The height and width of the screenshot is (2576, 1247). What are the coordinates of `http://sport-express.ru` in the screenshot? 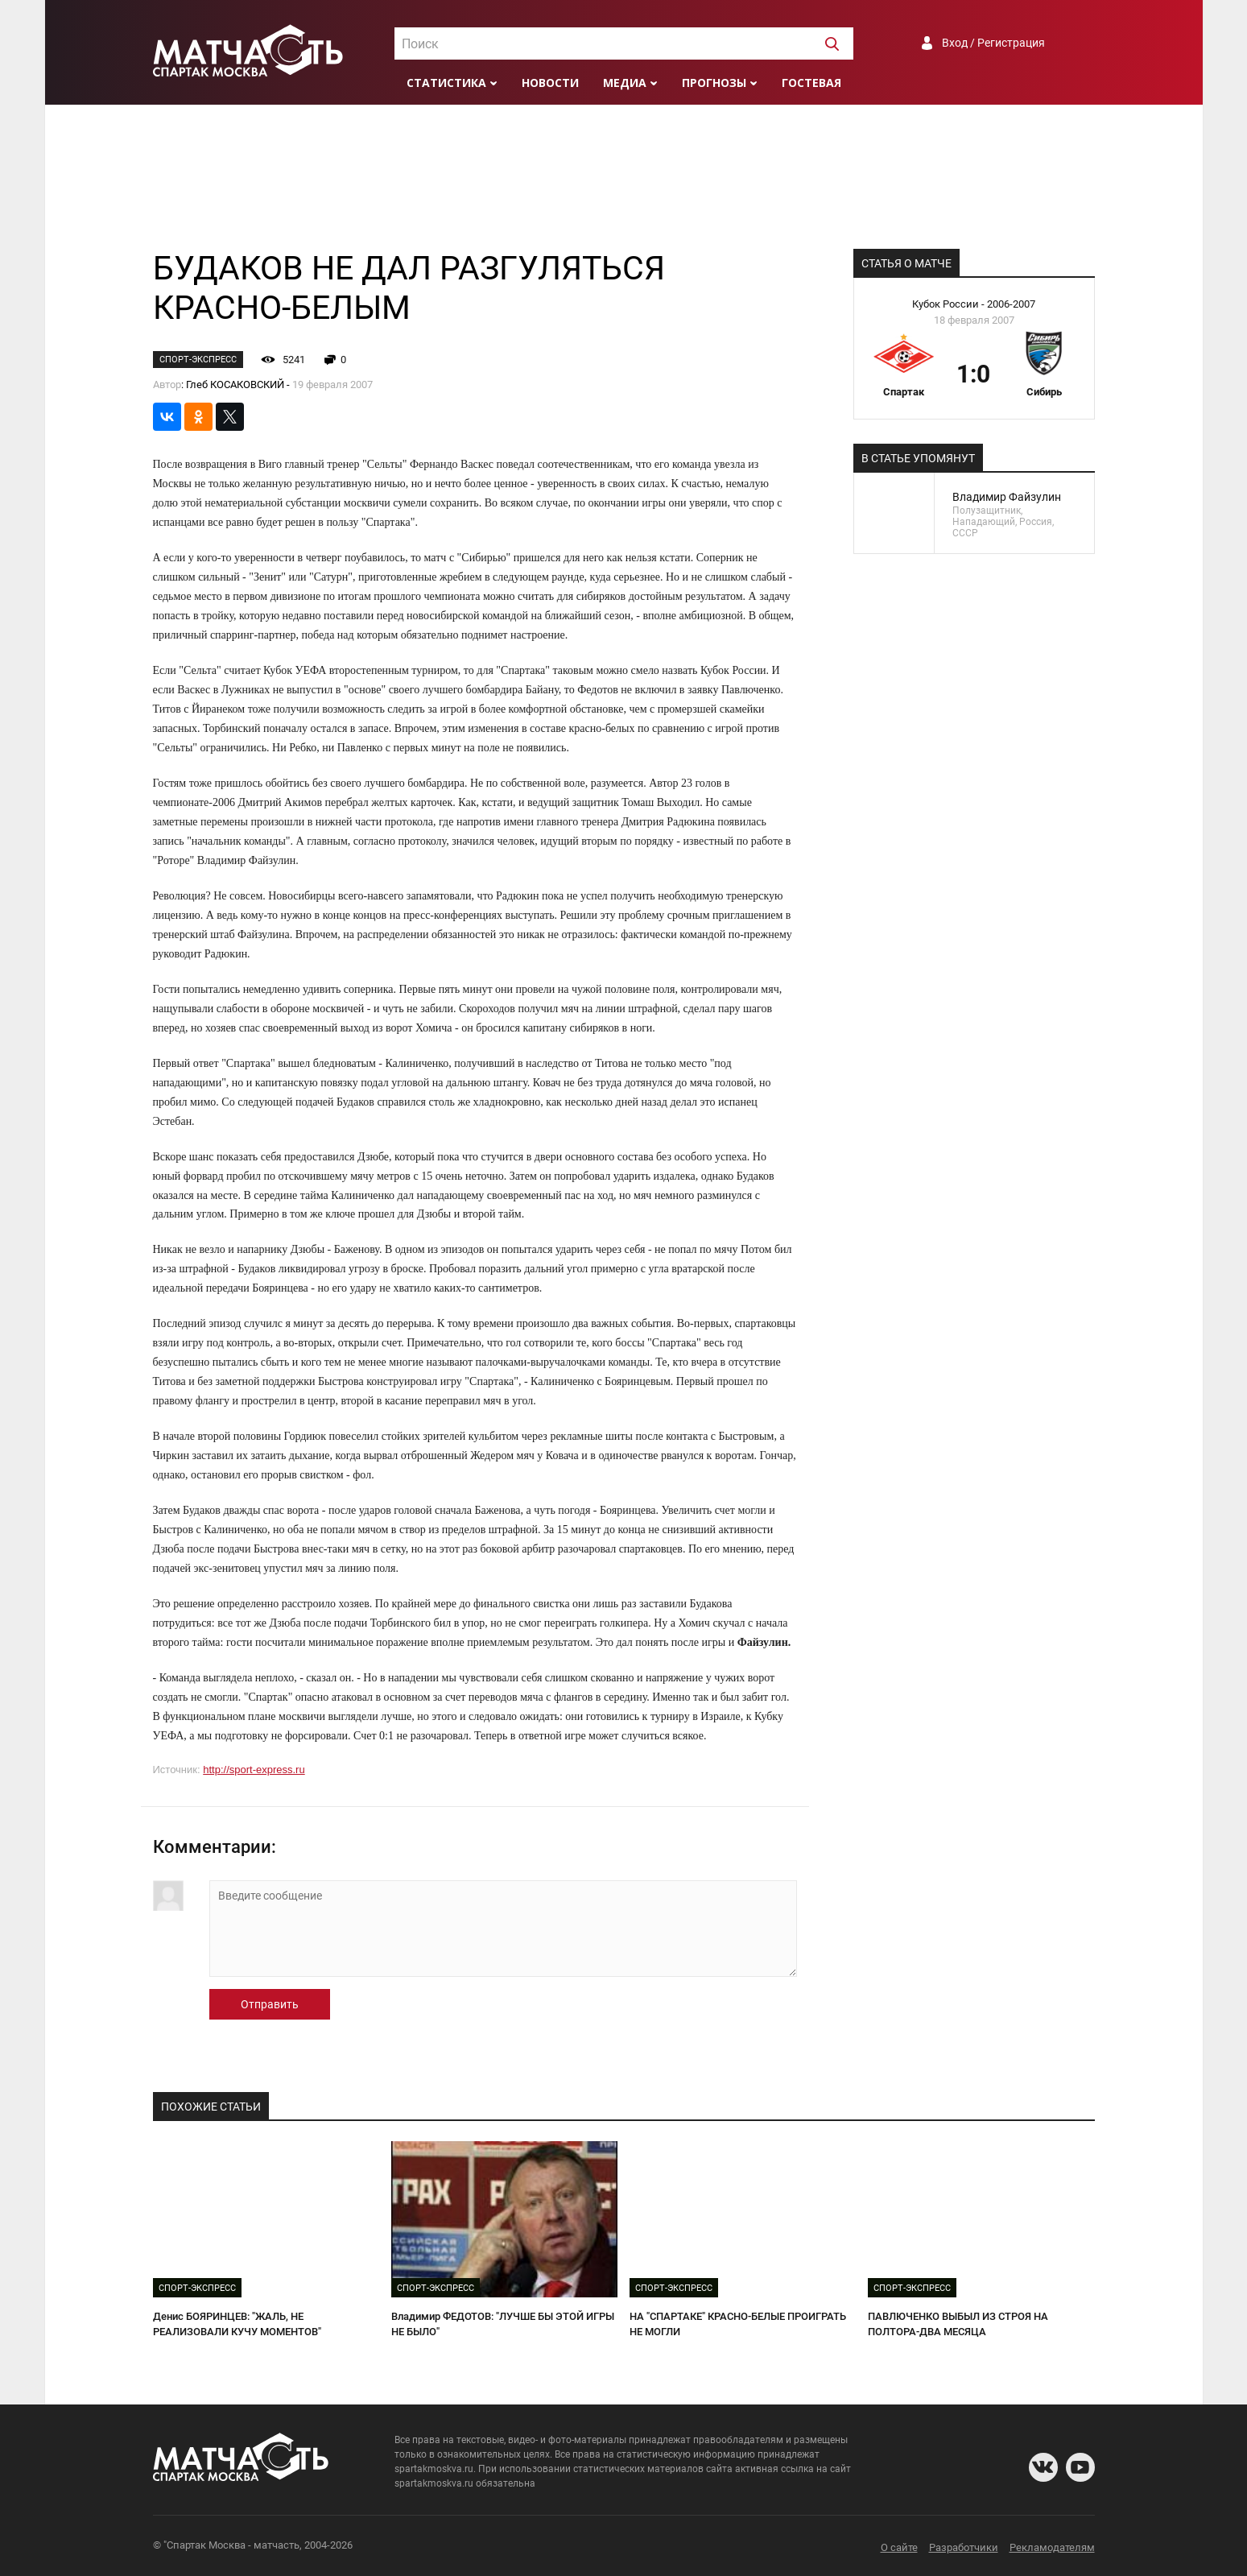 It's located at (253, 1770).